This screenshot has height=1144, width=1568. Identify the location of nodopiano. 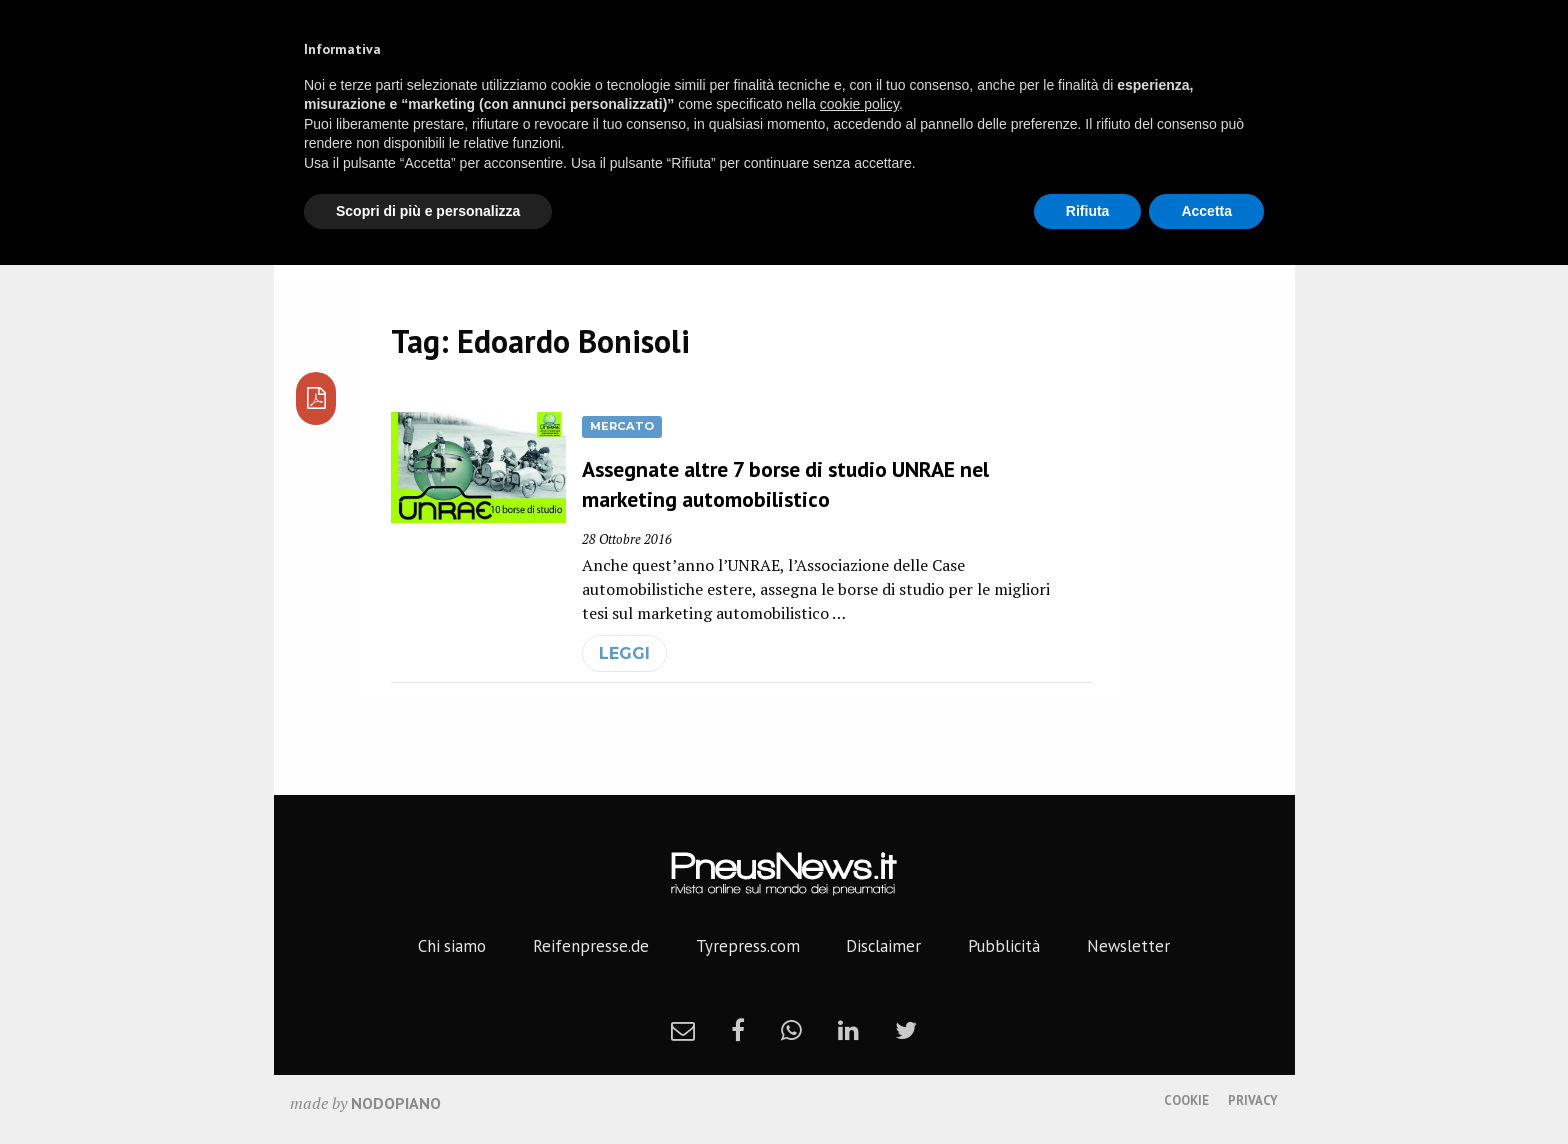
(396, 1103).